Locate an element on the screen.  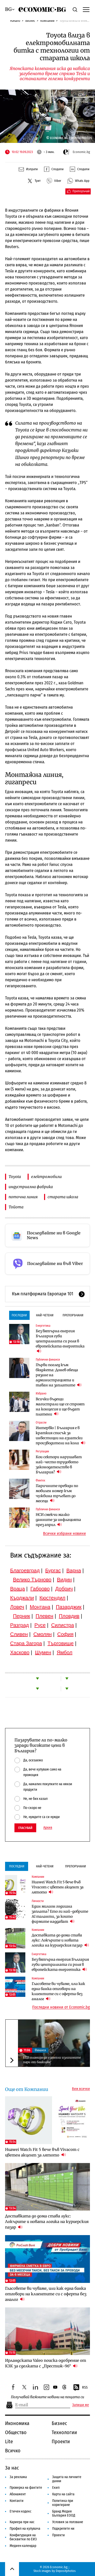
Видин is located at coordinates (64, 1579).